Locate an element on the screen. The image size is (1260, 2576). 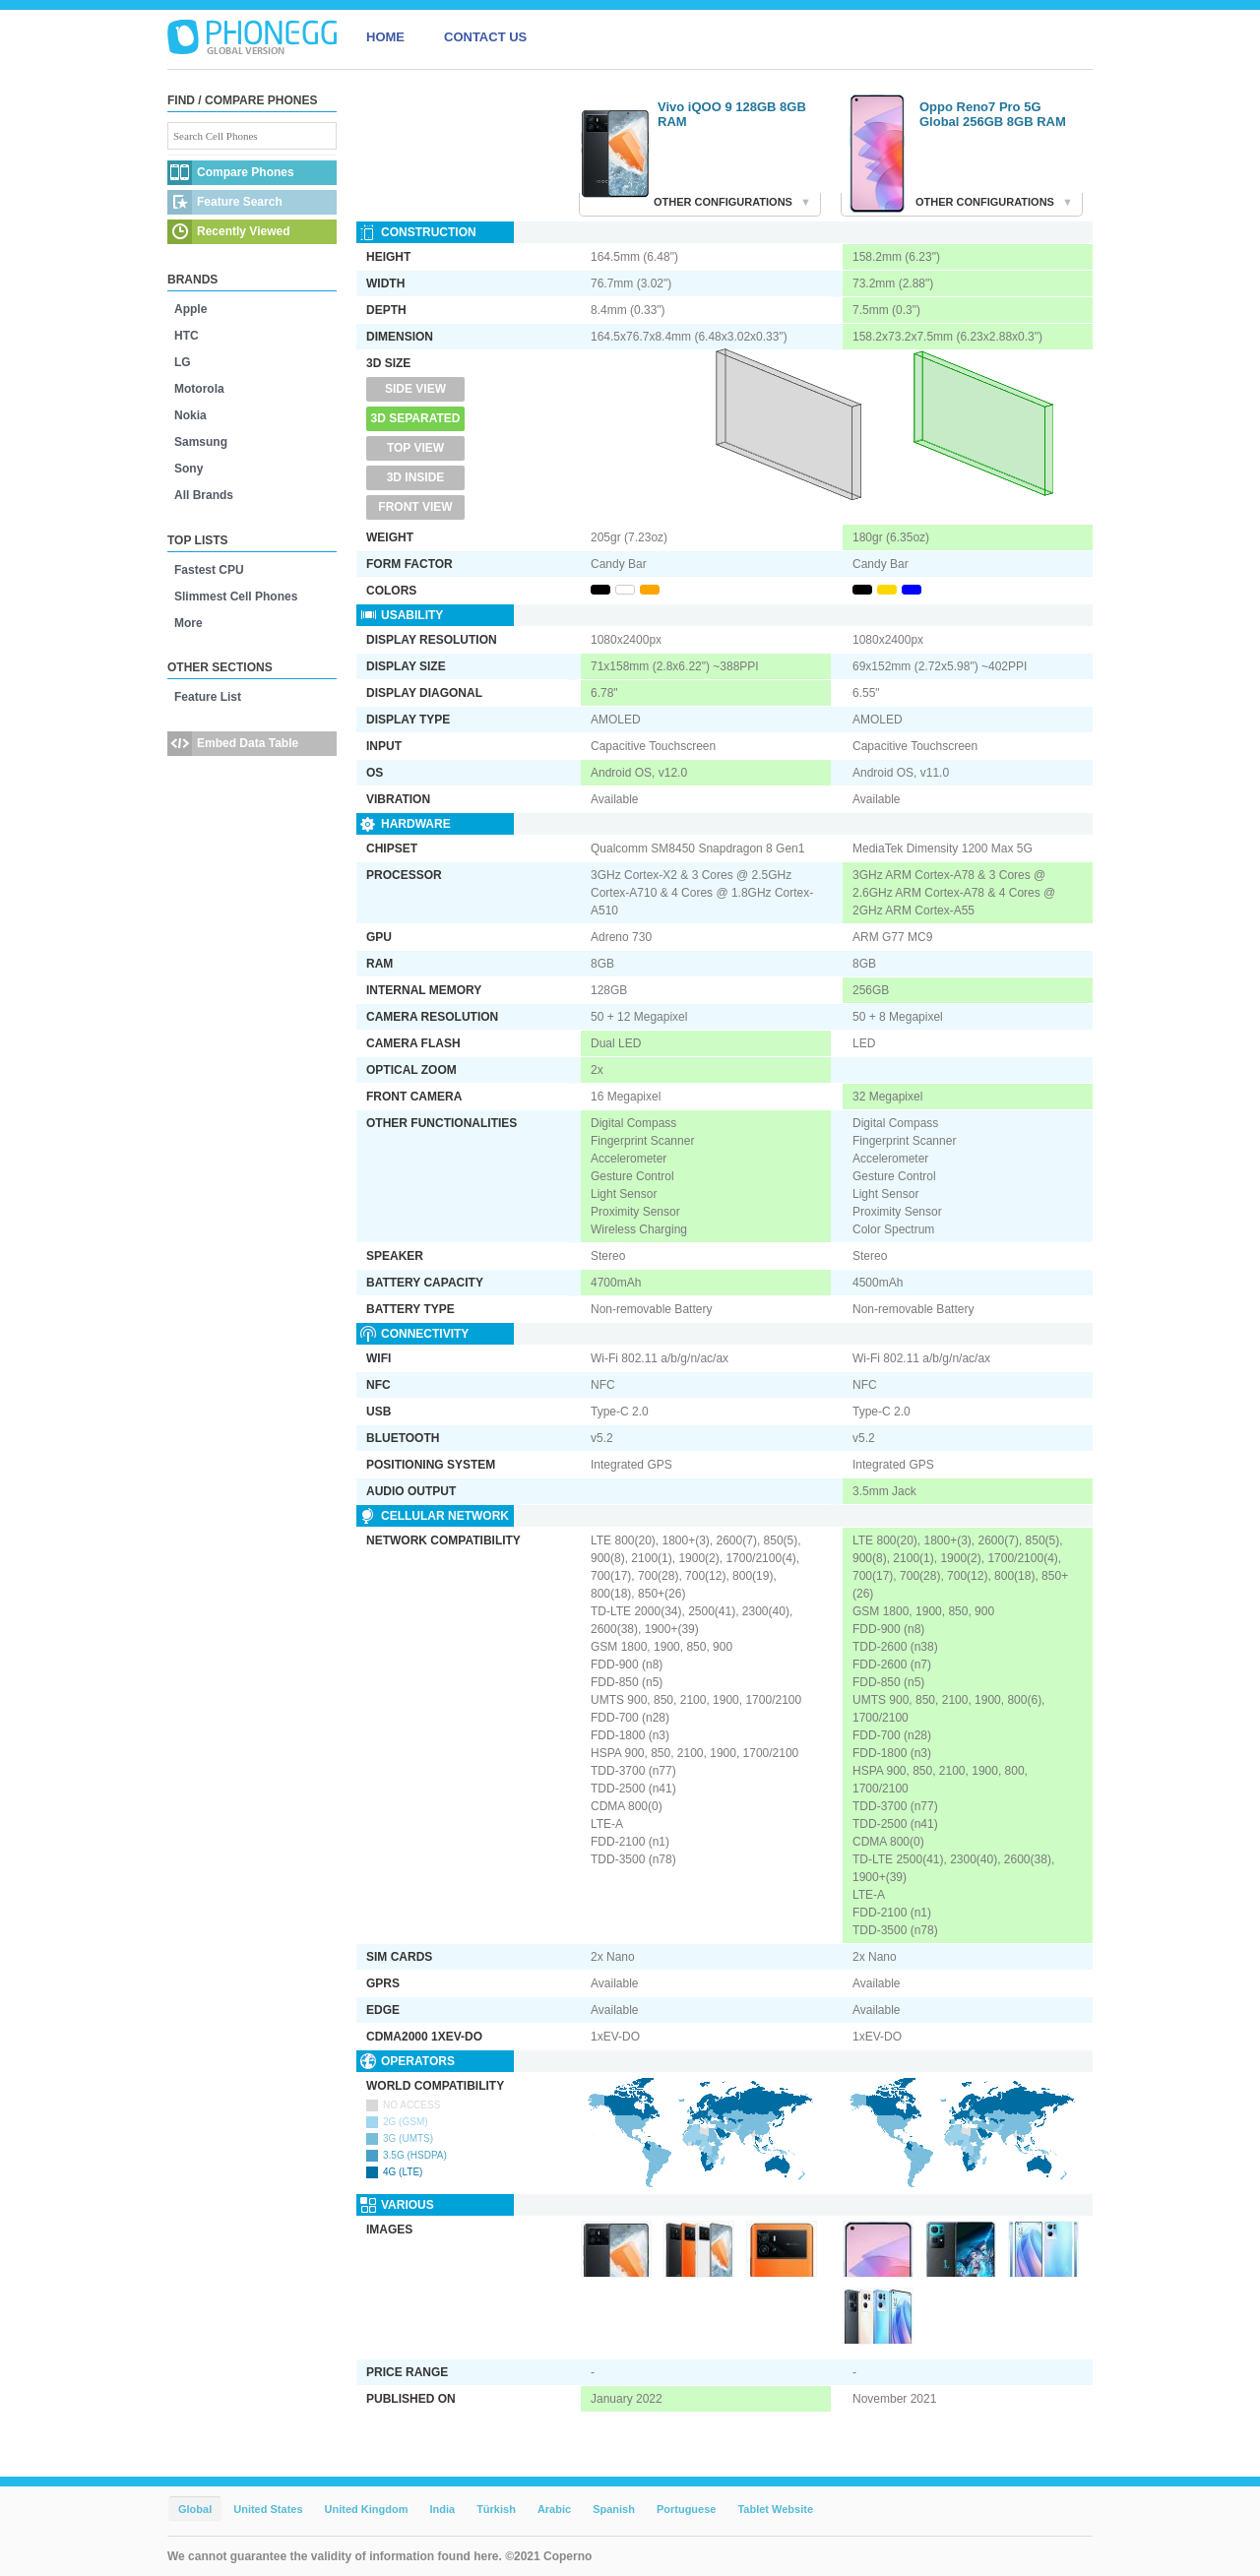
Vivo iQOO 9 128GB 8GB RAM is located at coordinates (732, 114).